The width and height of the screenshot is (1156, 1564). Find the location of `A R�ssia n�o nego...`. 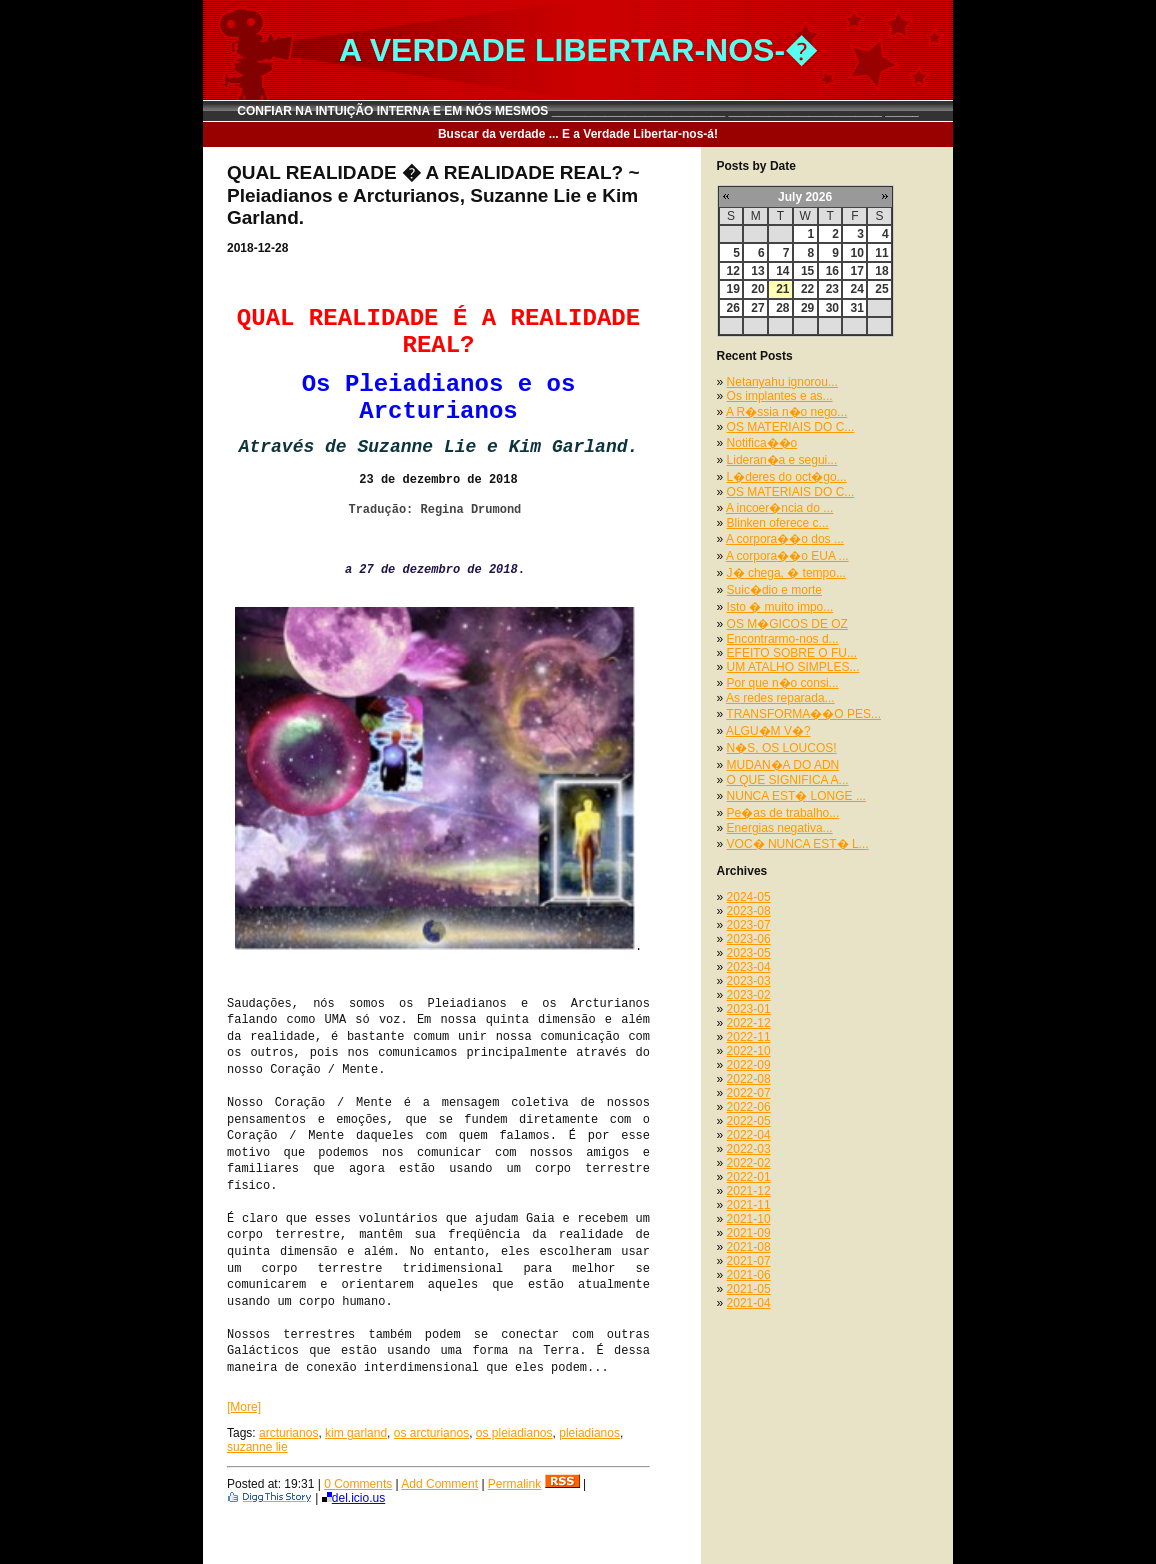

A R�ssia n�o nego... is located at coordinates (786, 412).